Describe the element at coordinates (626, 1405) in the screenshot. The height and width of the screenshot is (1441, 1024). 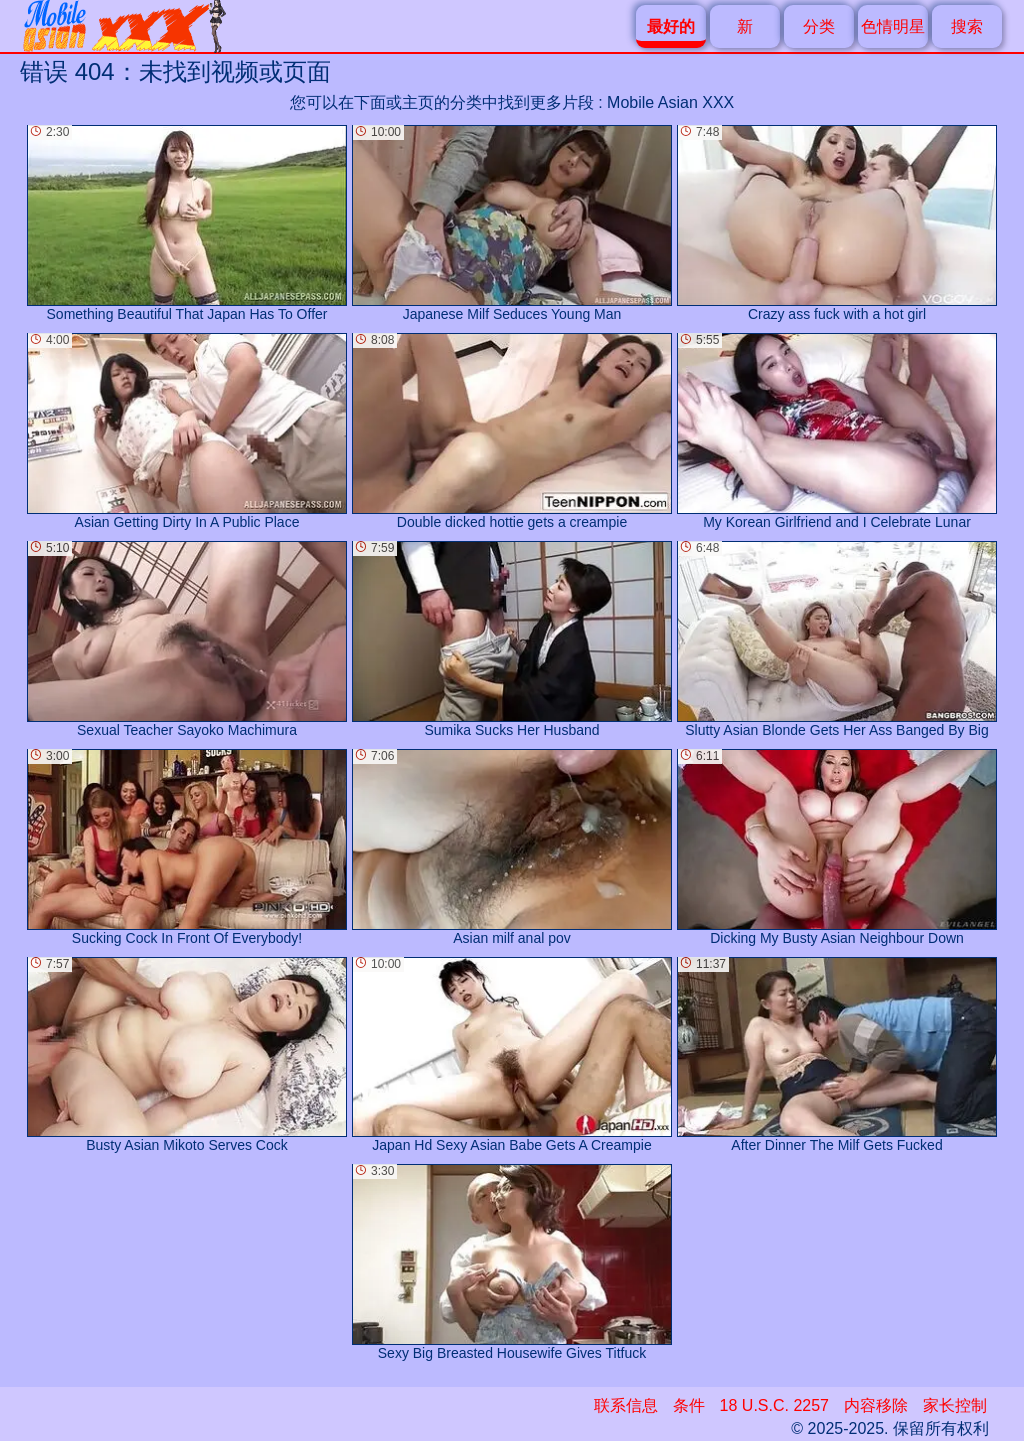
I see `联系信息` at that location.